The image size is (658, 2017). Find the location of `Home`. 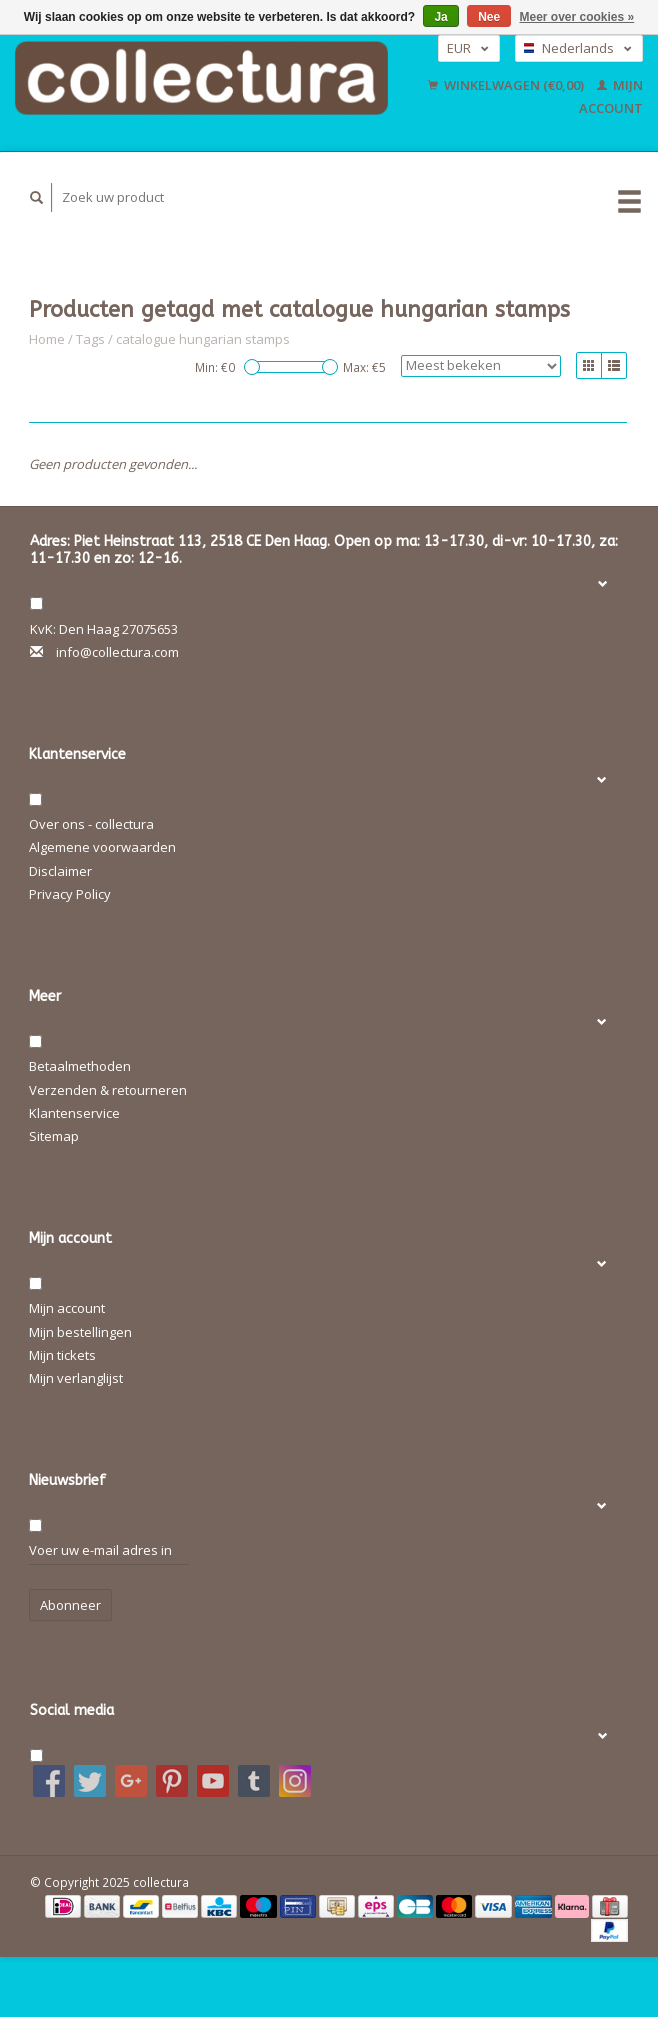

Home is located at coordinates (47, 339).